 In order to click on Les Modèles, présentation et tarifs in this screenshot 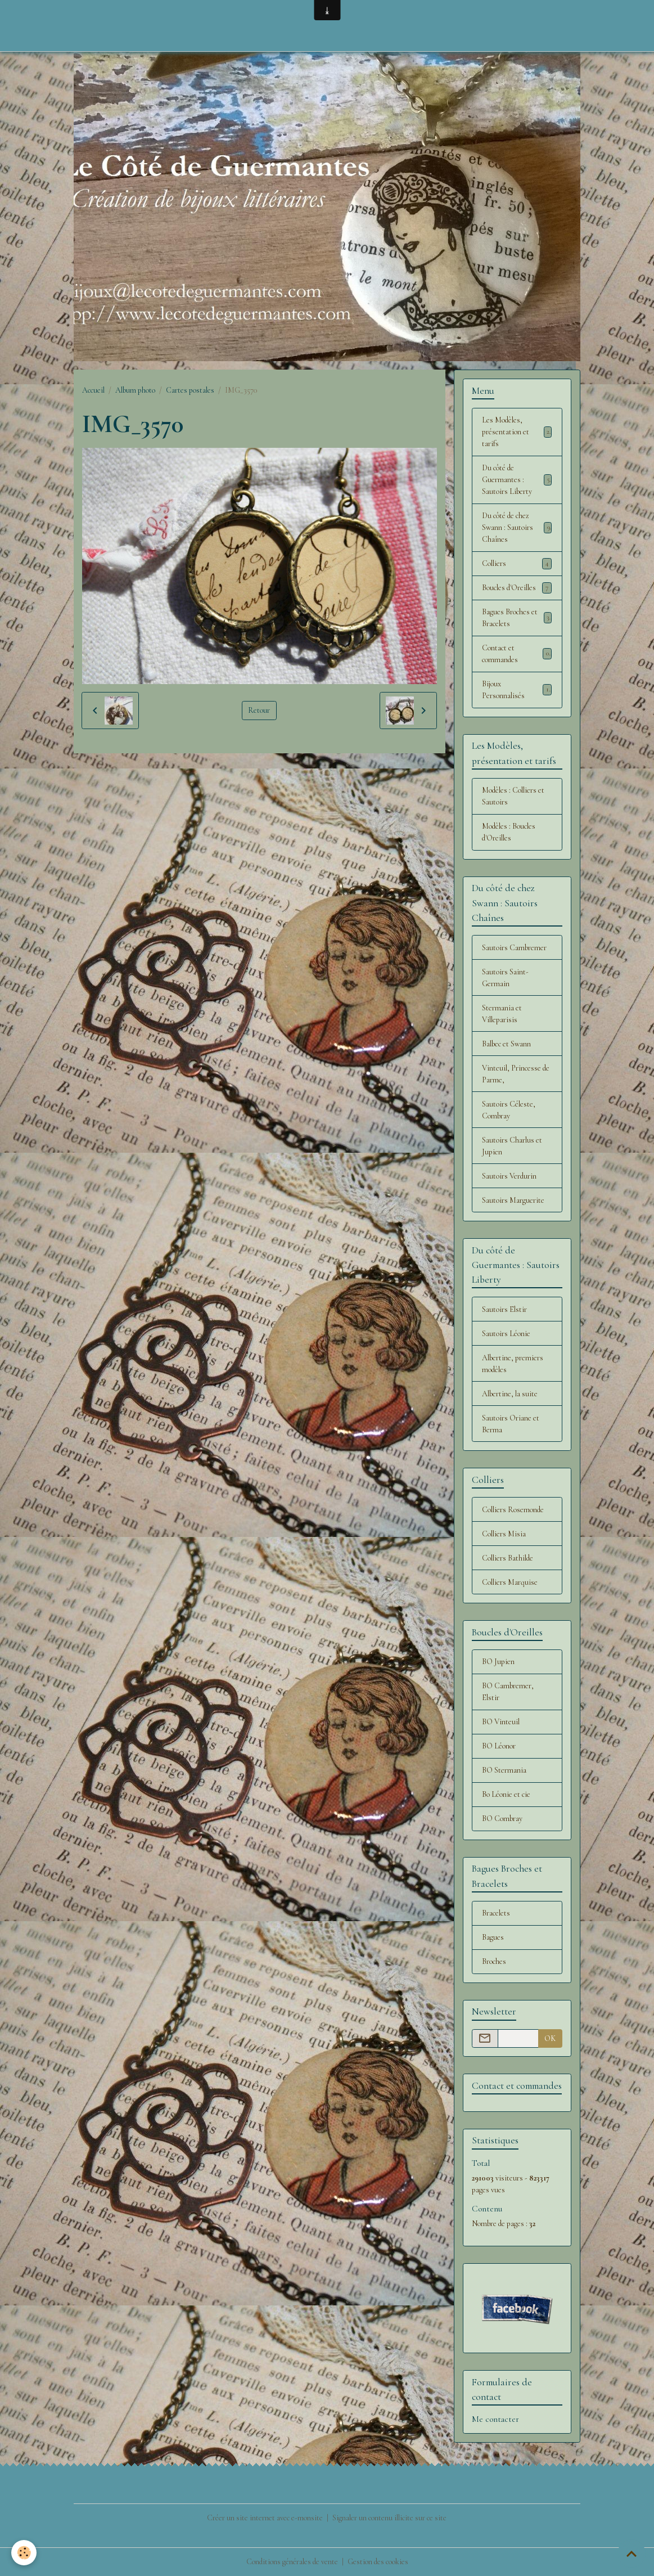, I will do `click(517, 431)`.